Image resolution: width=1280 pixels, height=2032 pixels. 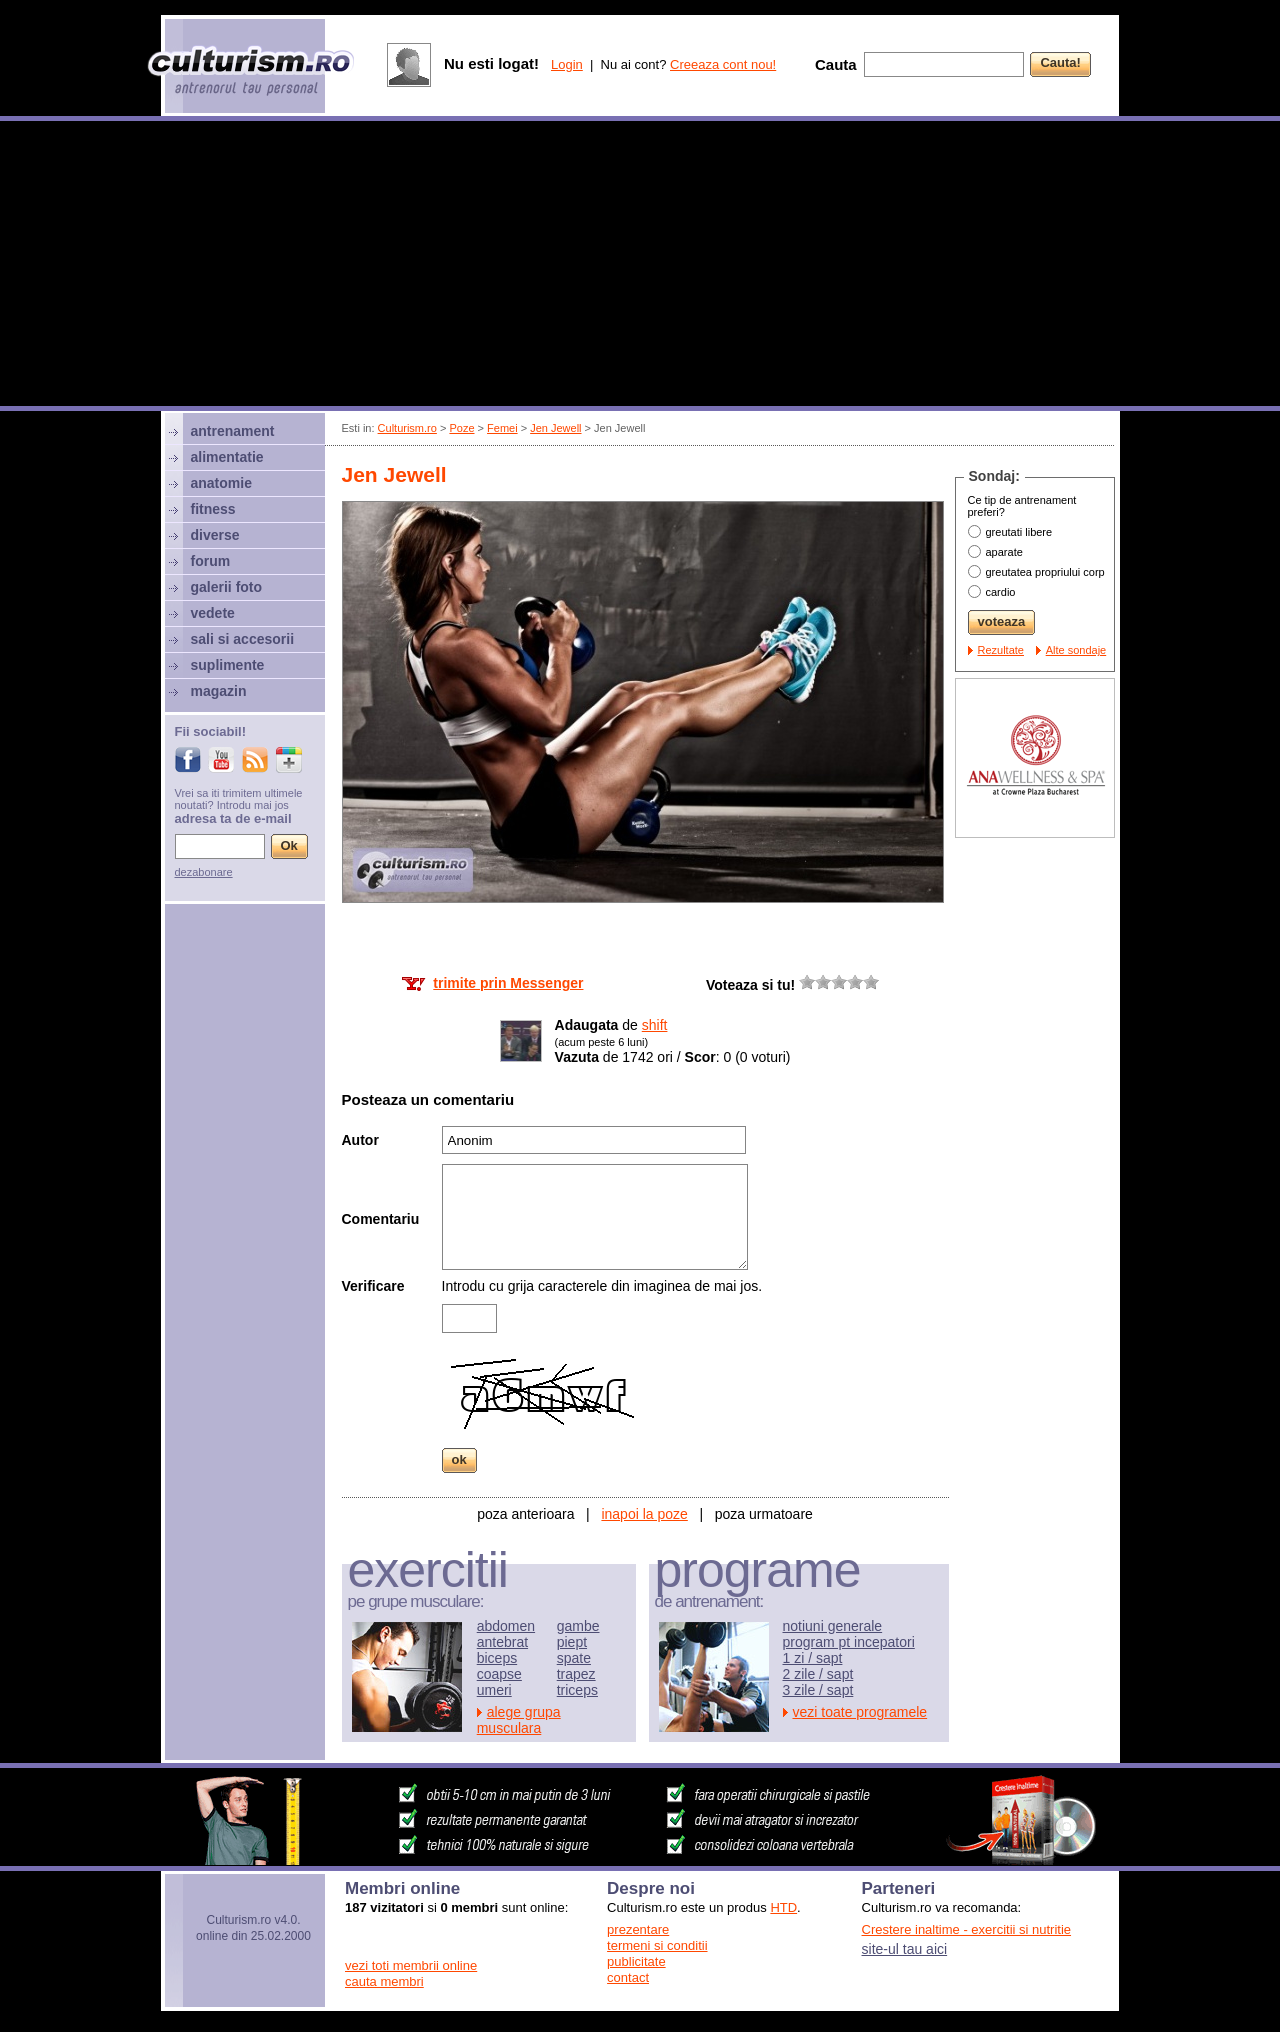 I want to click on Culturism.ro, so click(x=407, y=428).